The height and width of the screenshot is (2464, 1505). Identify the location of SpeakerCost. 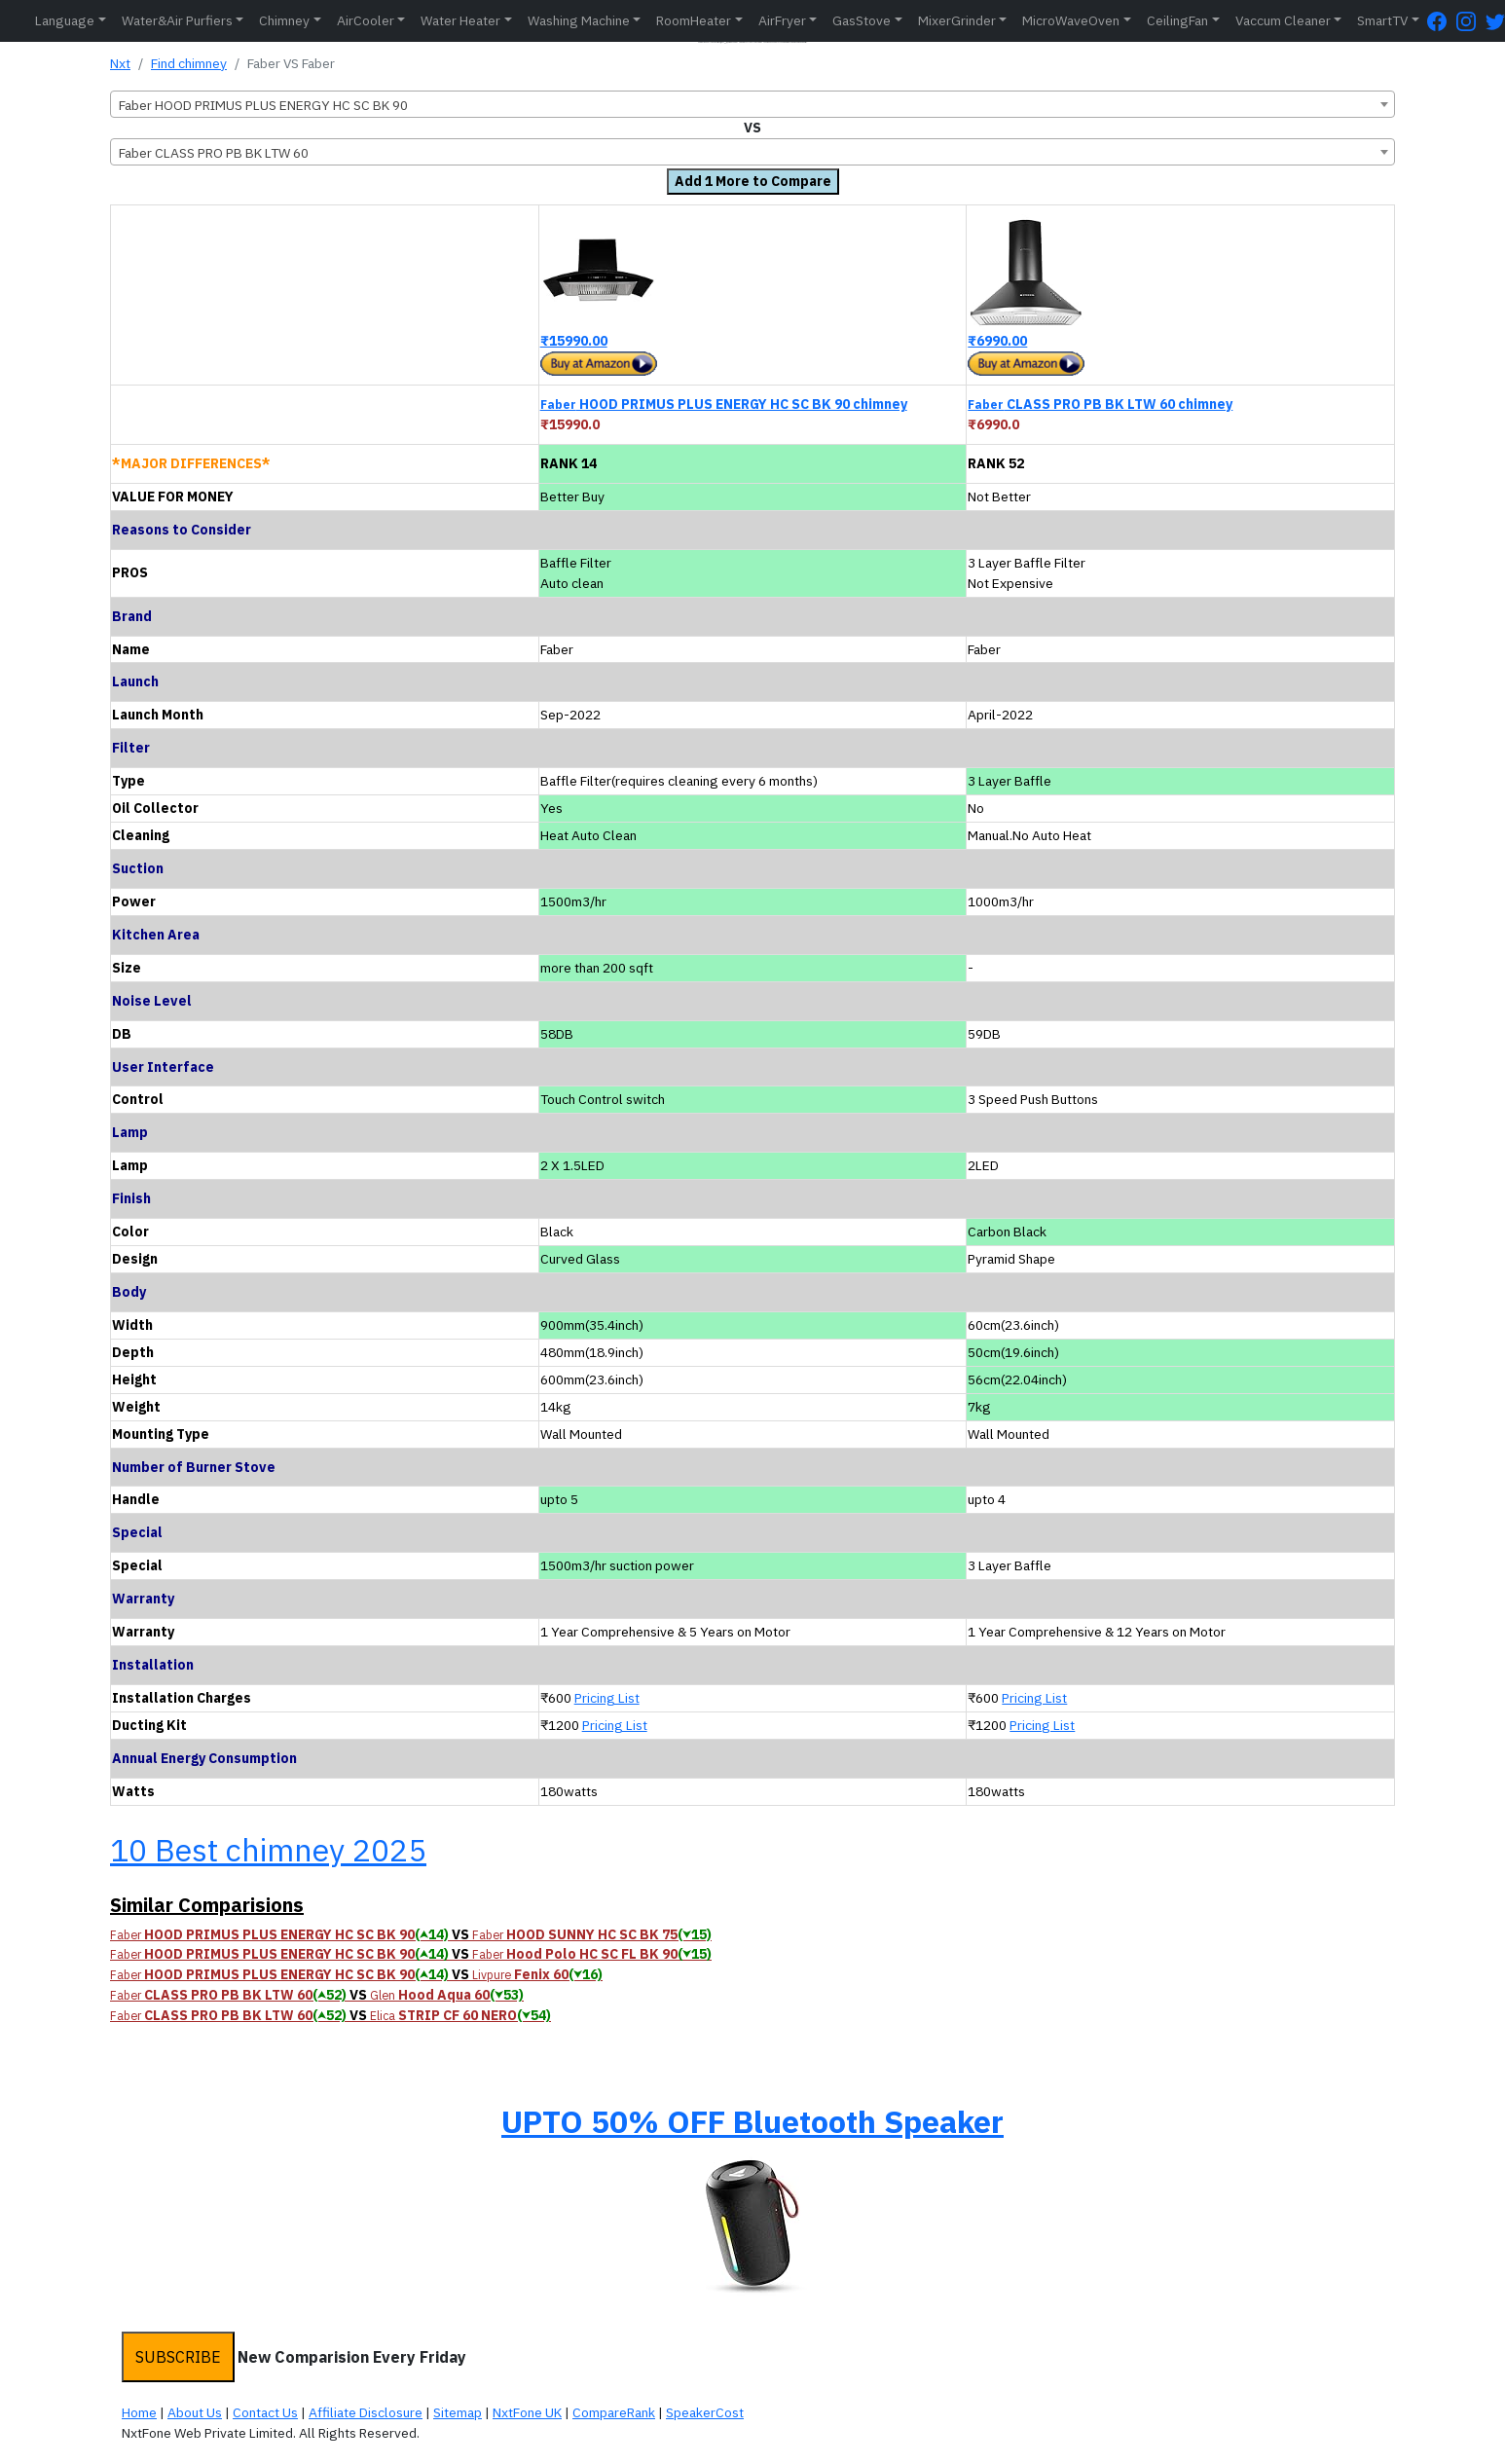
(705, 2412).